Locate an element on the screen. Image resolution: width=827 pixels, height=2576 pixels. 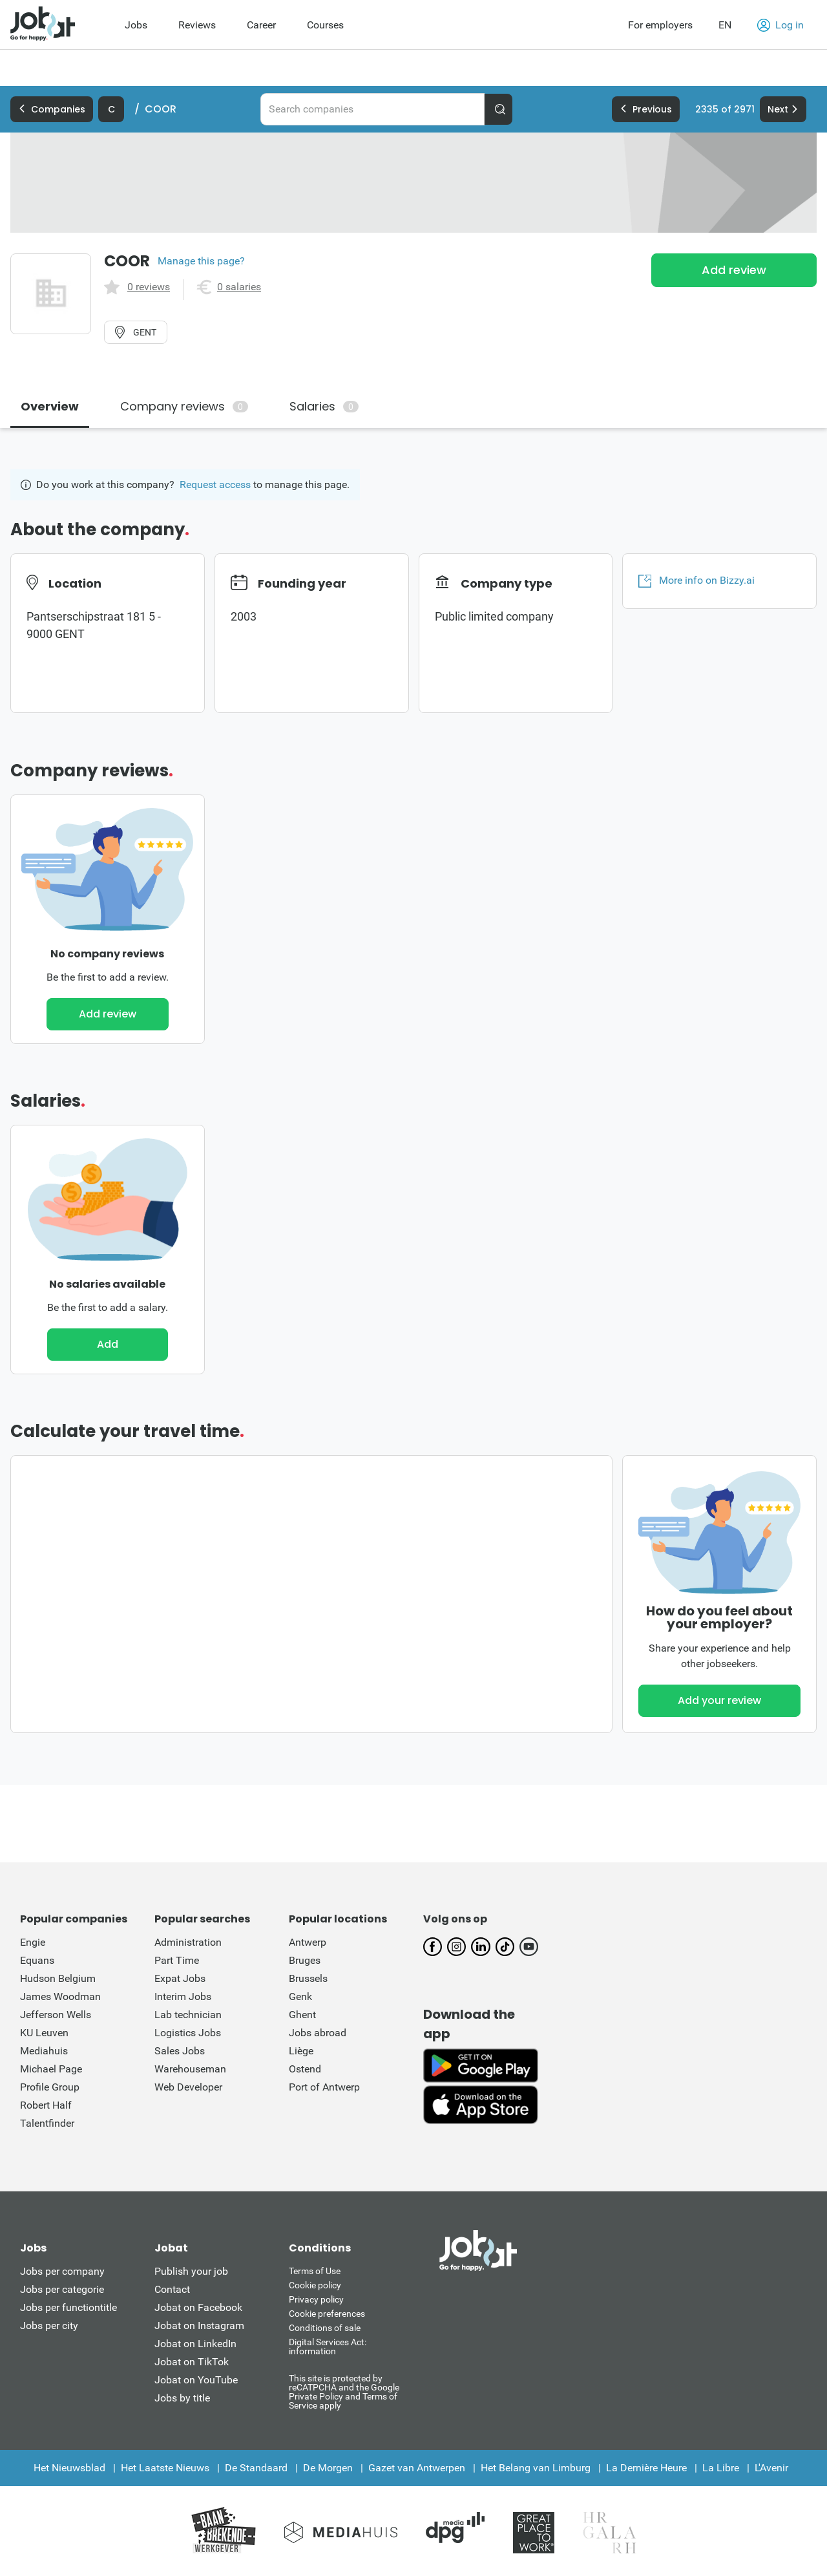
Sales Jobs is located at coordinates (179, 2051).